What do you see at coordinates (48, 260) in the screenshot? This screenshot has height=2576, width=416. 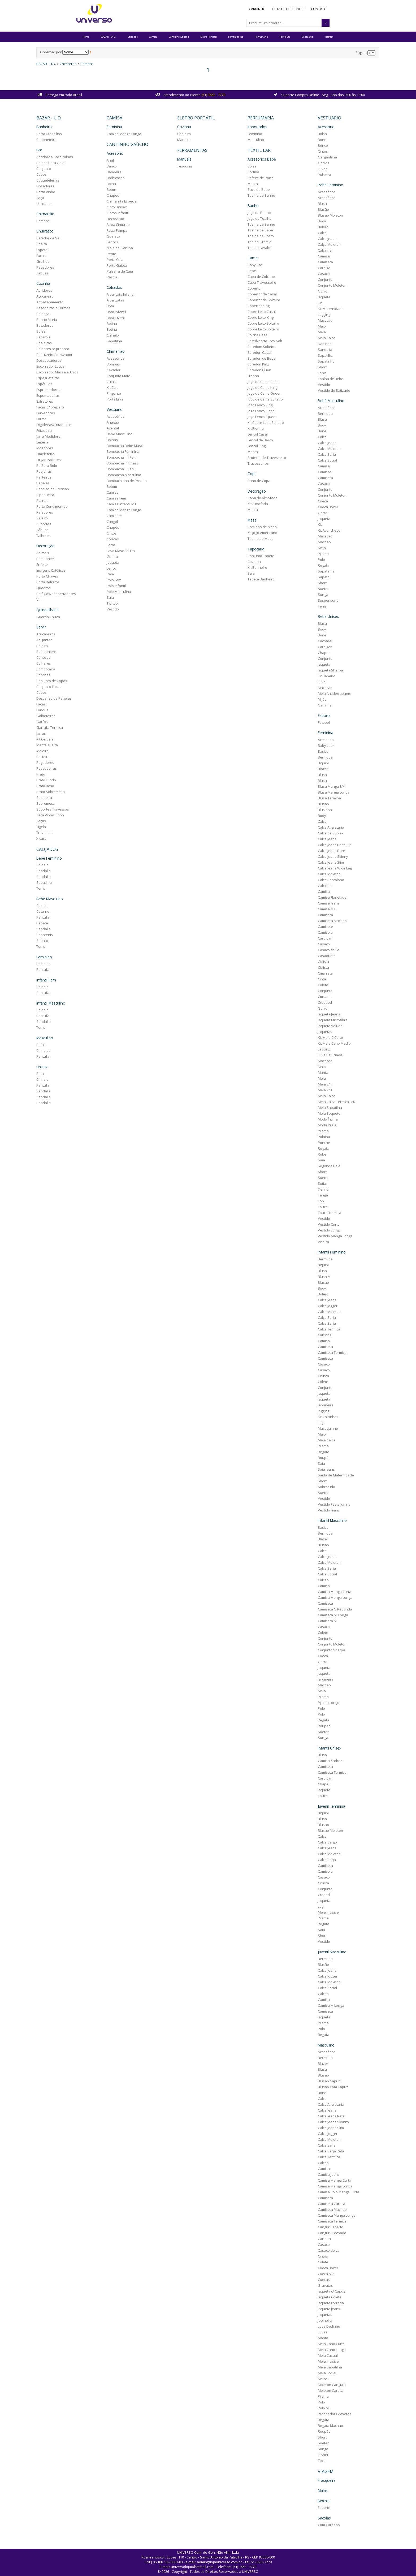 I see `Grelhas` at bounding box center [48, 260].